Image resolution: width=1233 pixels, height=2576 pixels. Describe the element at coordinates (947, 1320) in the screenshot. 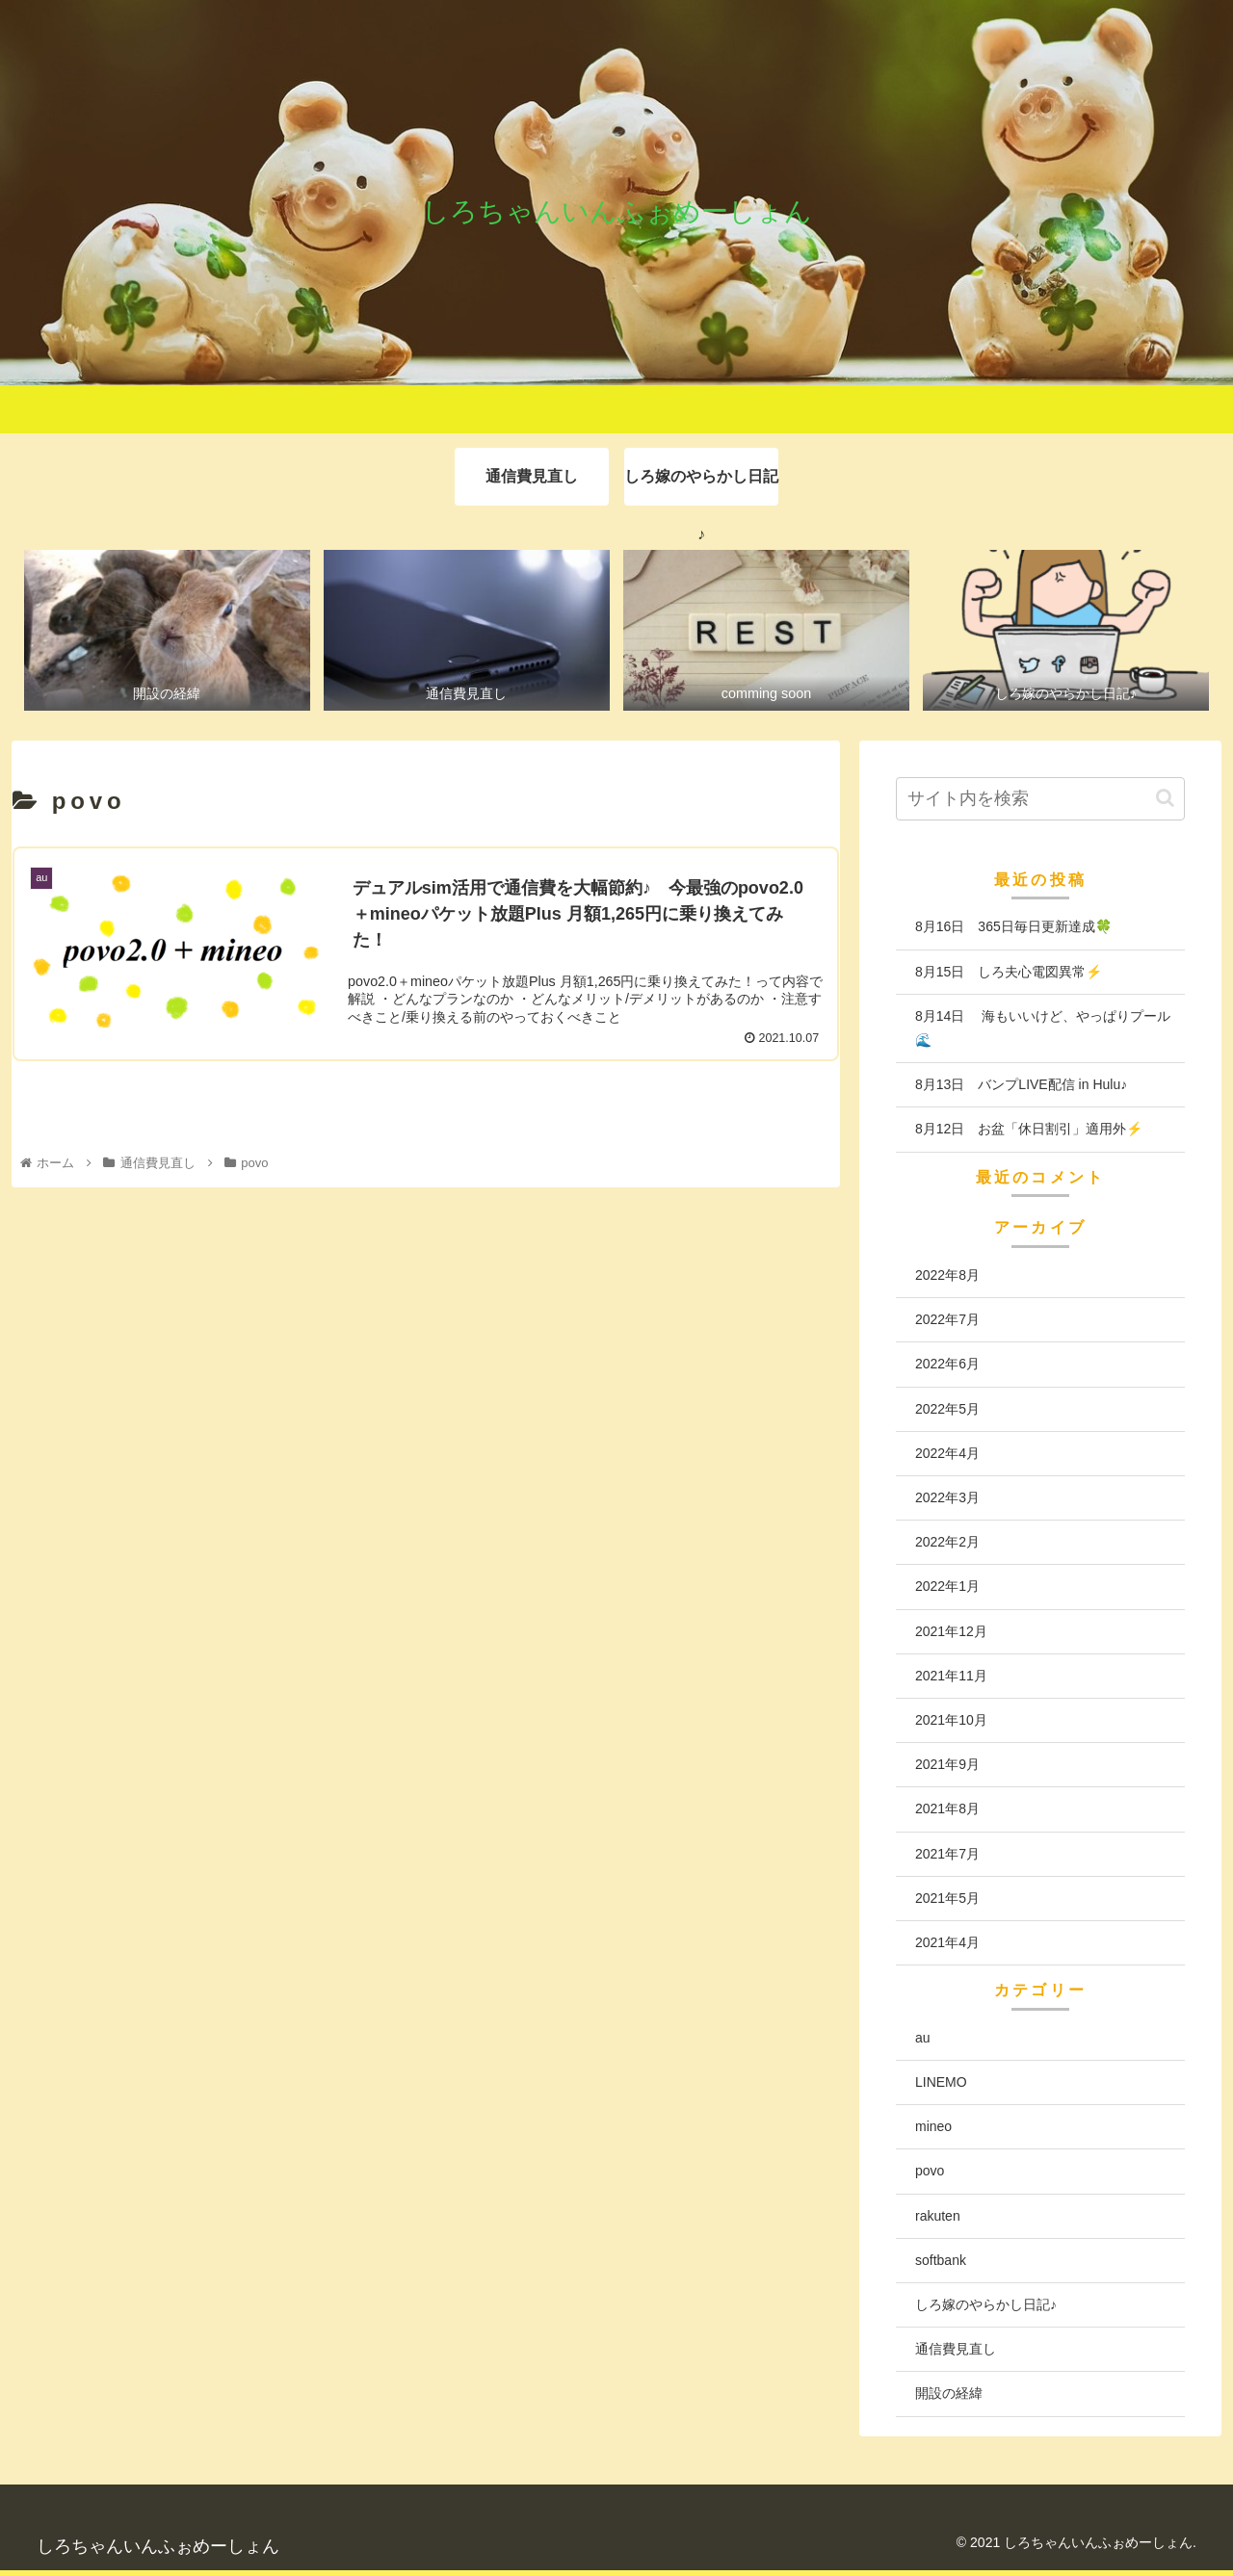

I see `2022年7月` at that location.